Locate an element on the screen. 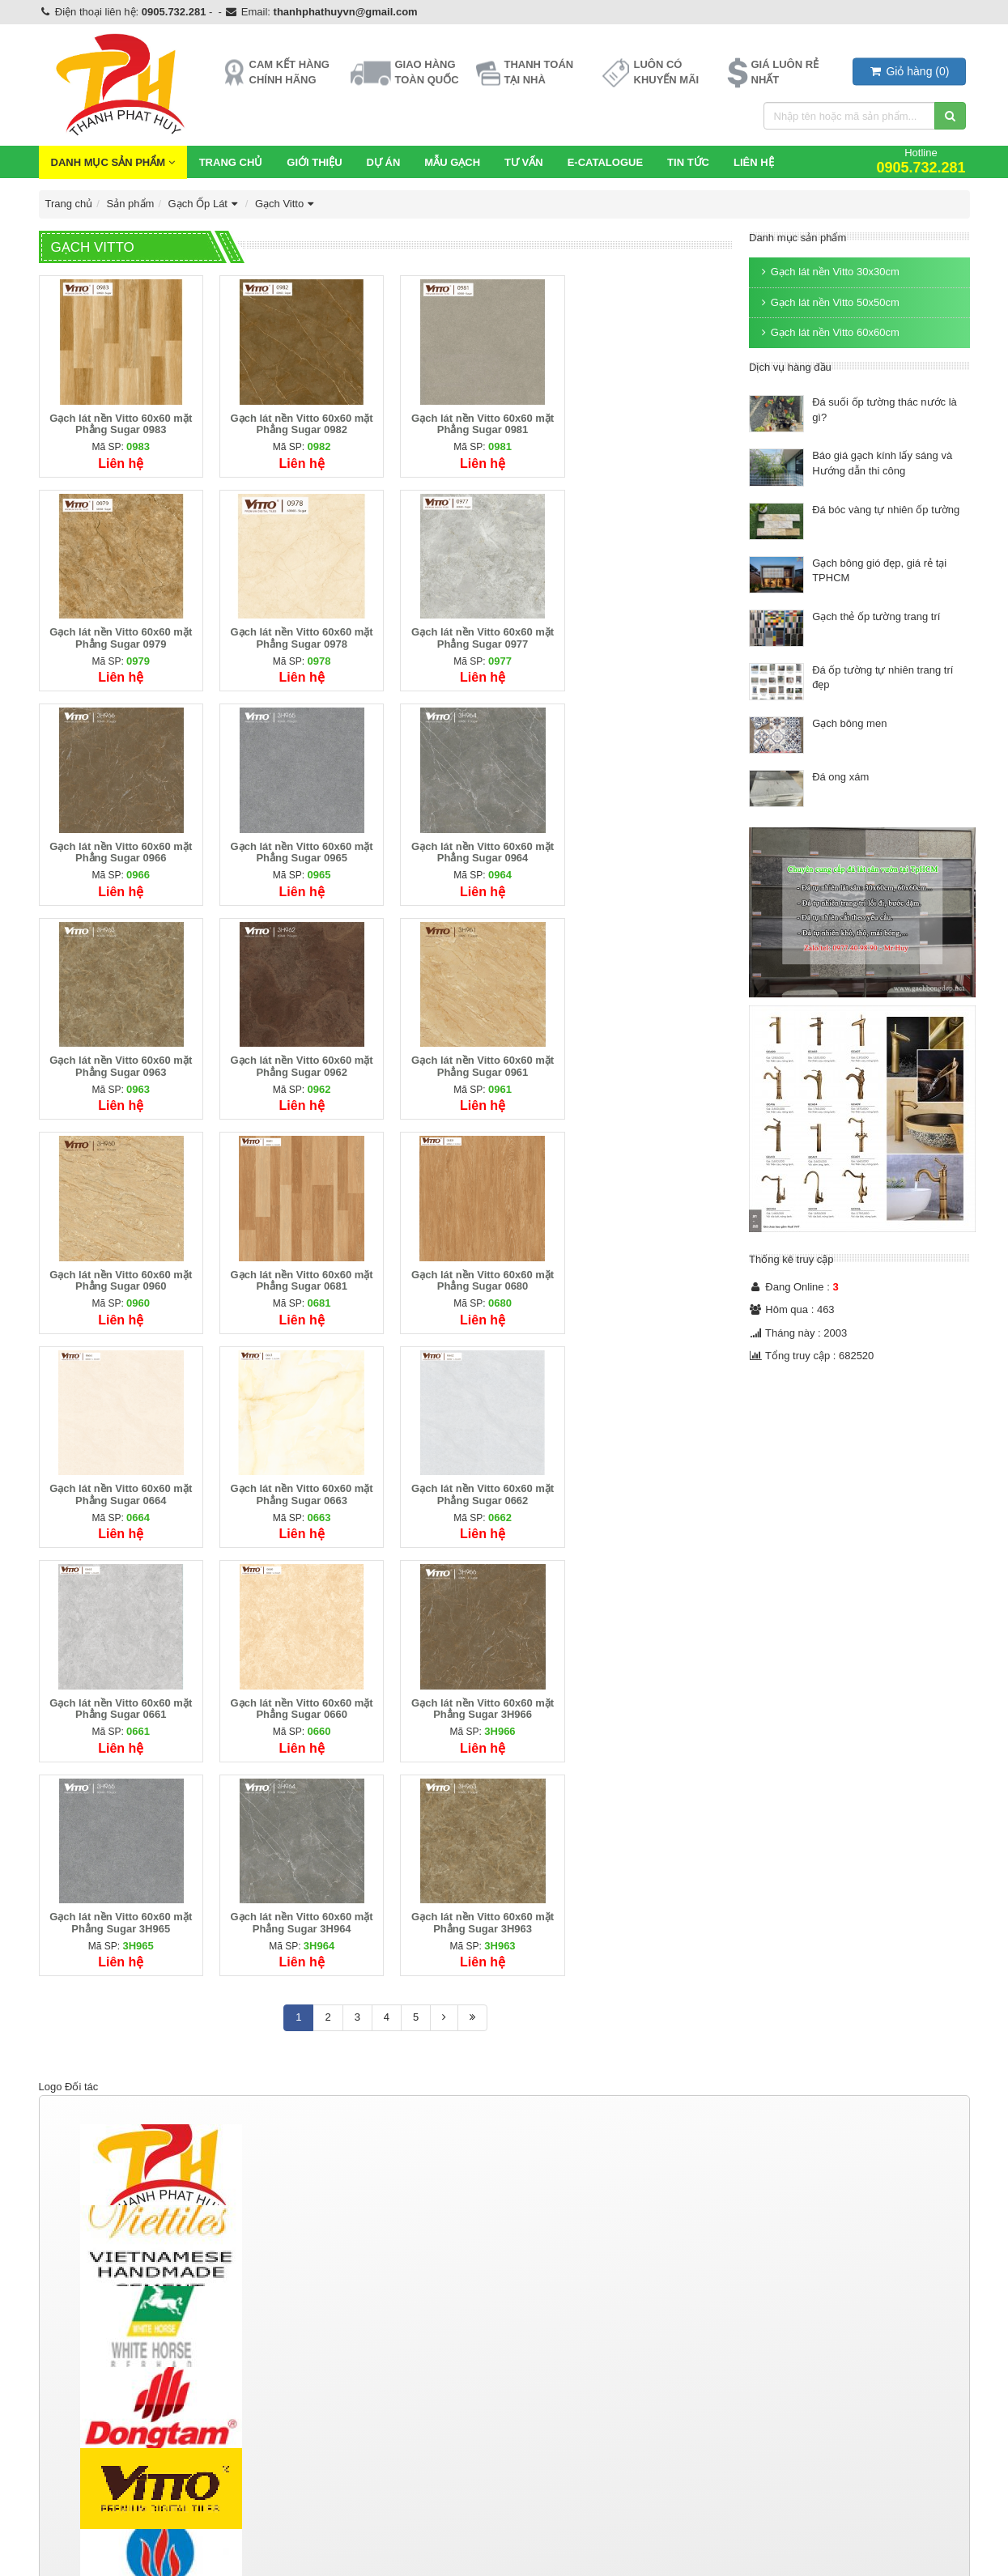 Image resolution: width=1008 pixels, height=2576 pixels. Gạch Men Eurotile is located at coordinates (86, 2361).